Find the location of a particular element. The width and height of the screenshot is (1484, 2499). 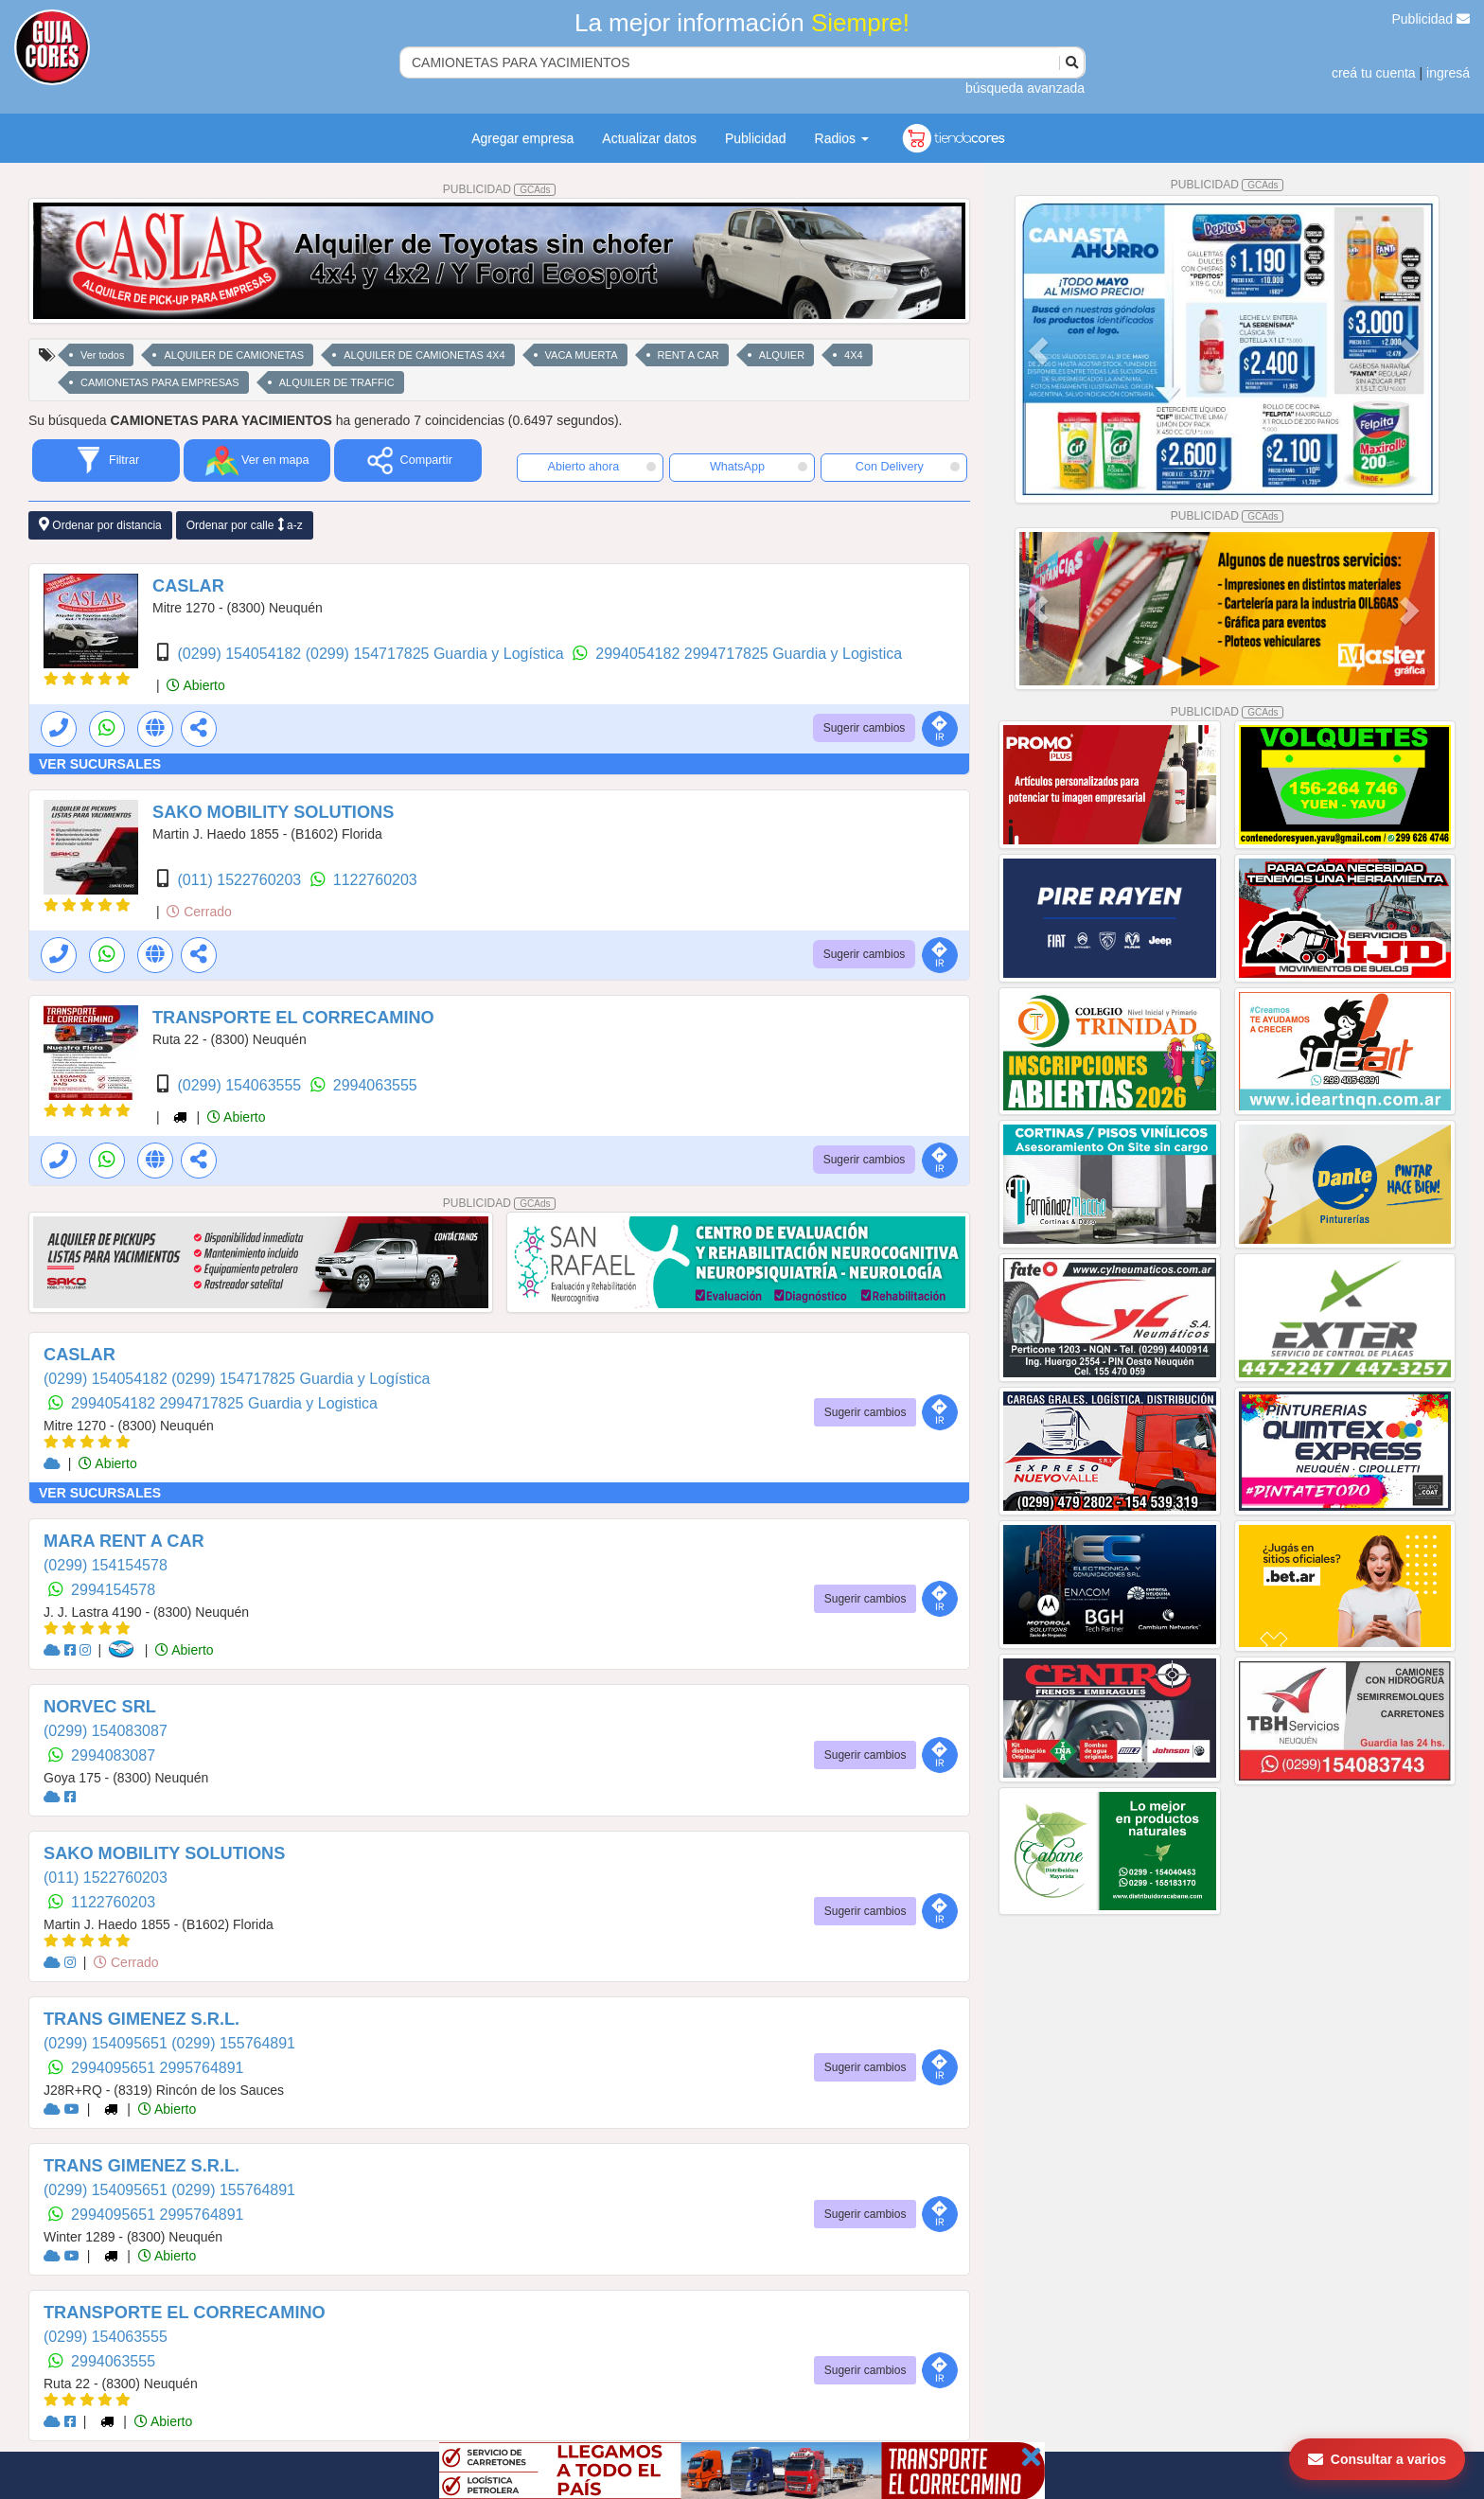

(0299) 154717825 Guardia y Logística is located at coordinates (437, 654).